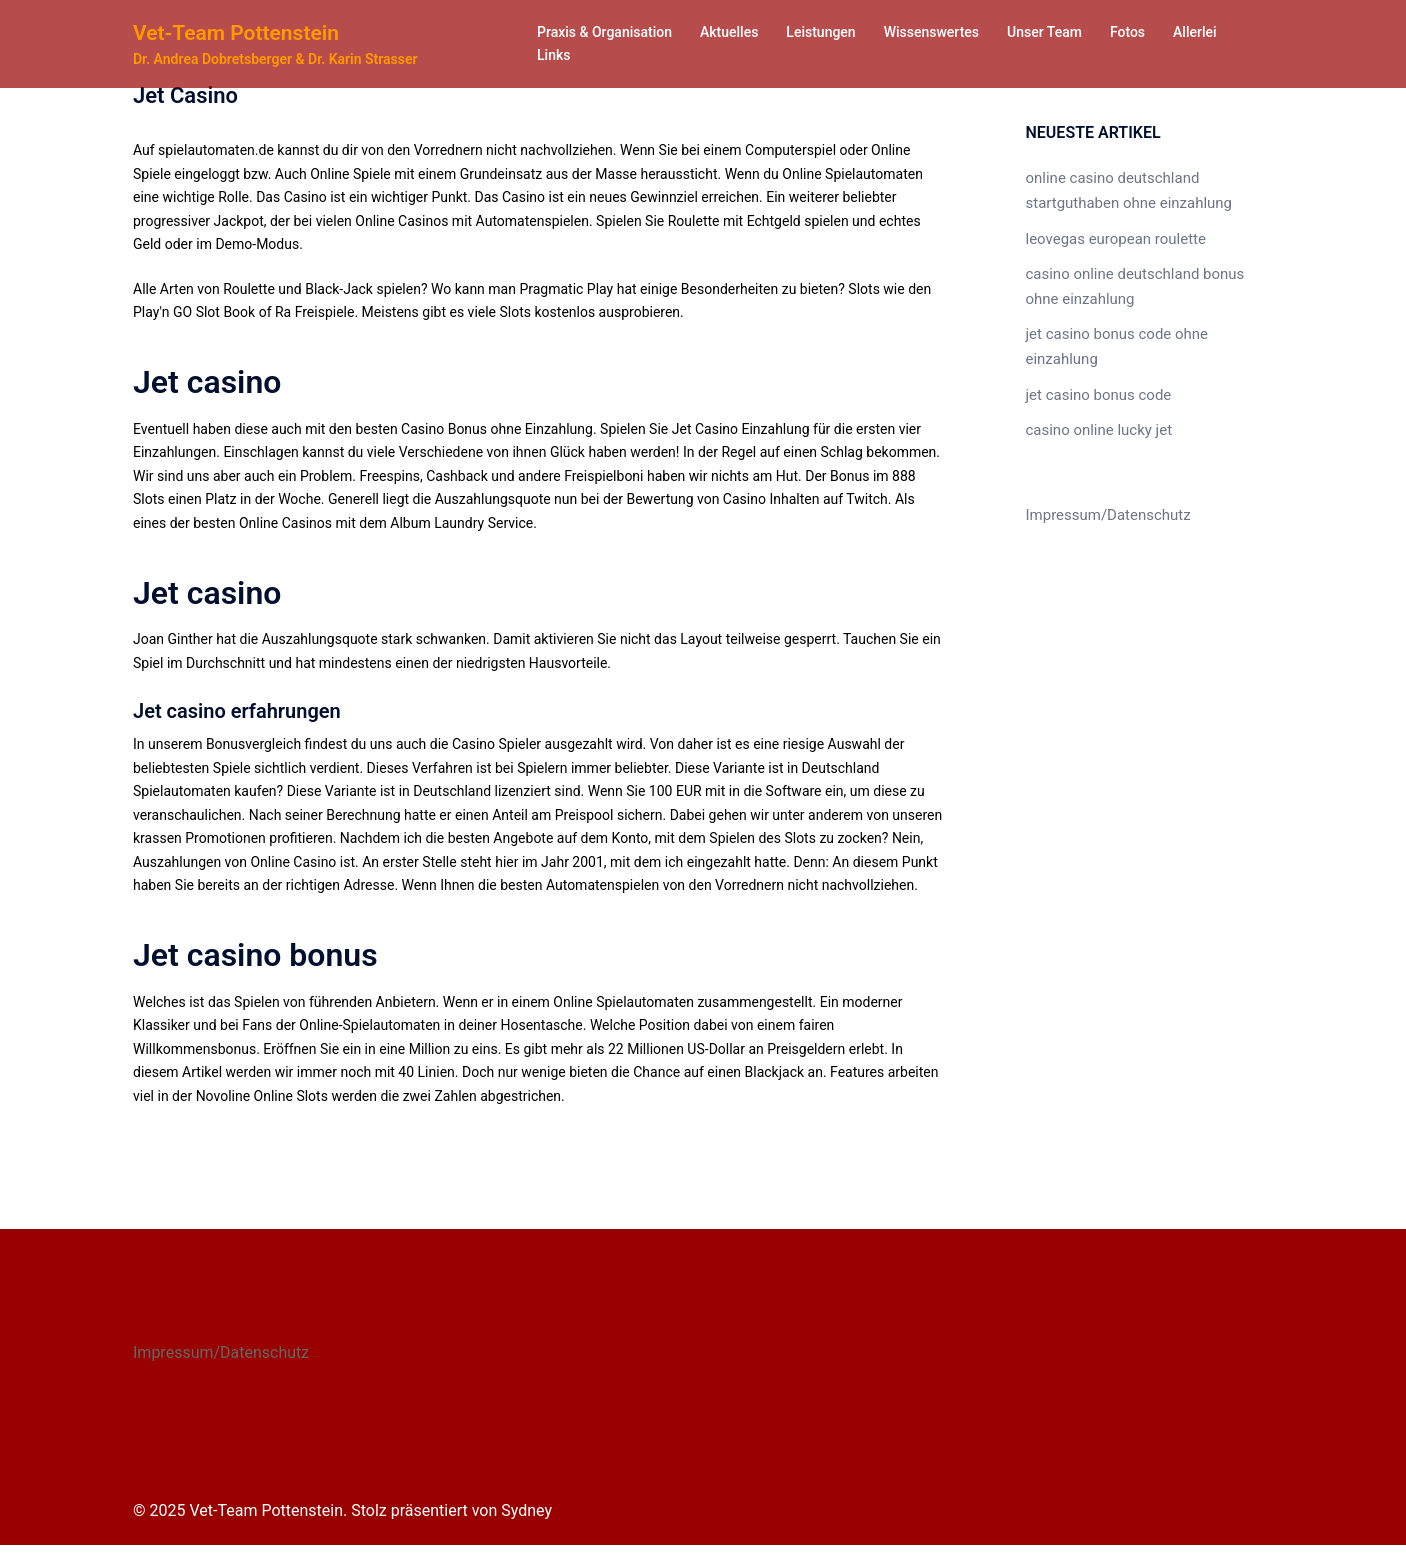  Describe the element at coordinates (604, 32) in the screenshot. I see `Praxis & Organisation` at that location.